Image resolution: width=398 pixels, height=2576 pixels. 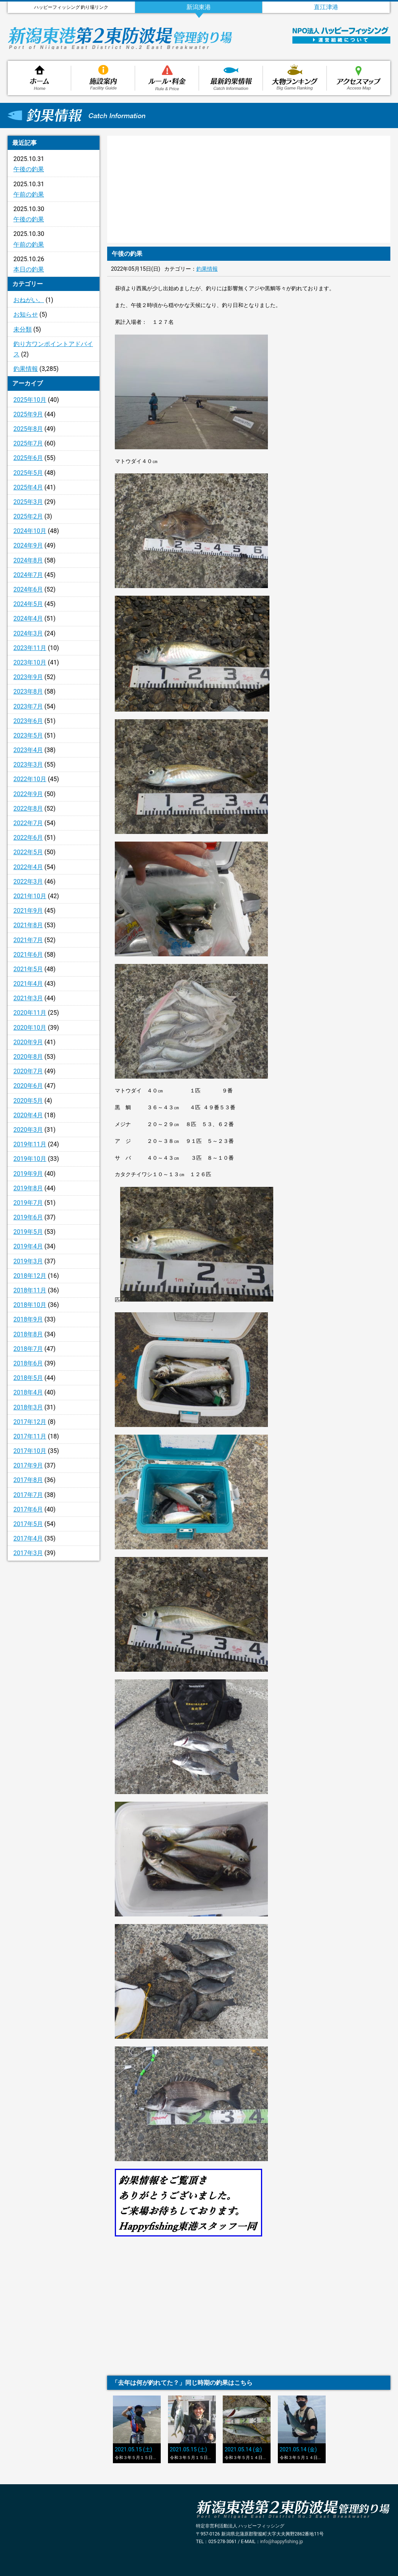 What do you see at coordinates (28, 458) in the screenshot?
I see `2025年6月` at bounding box center [28, 458].